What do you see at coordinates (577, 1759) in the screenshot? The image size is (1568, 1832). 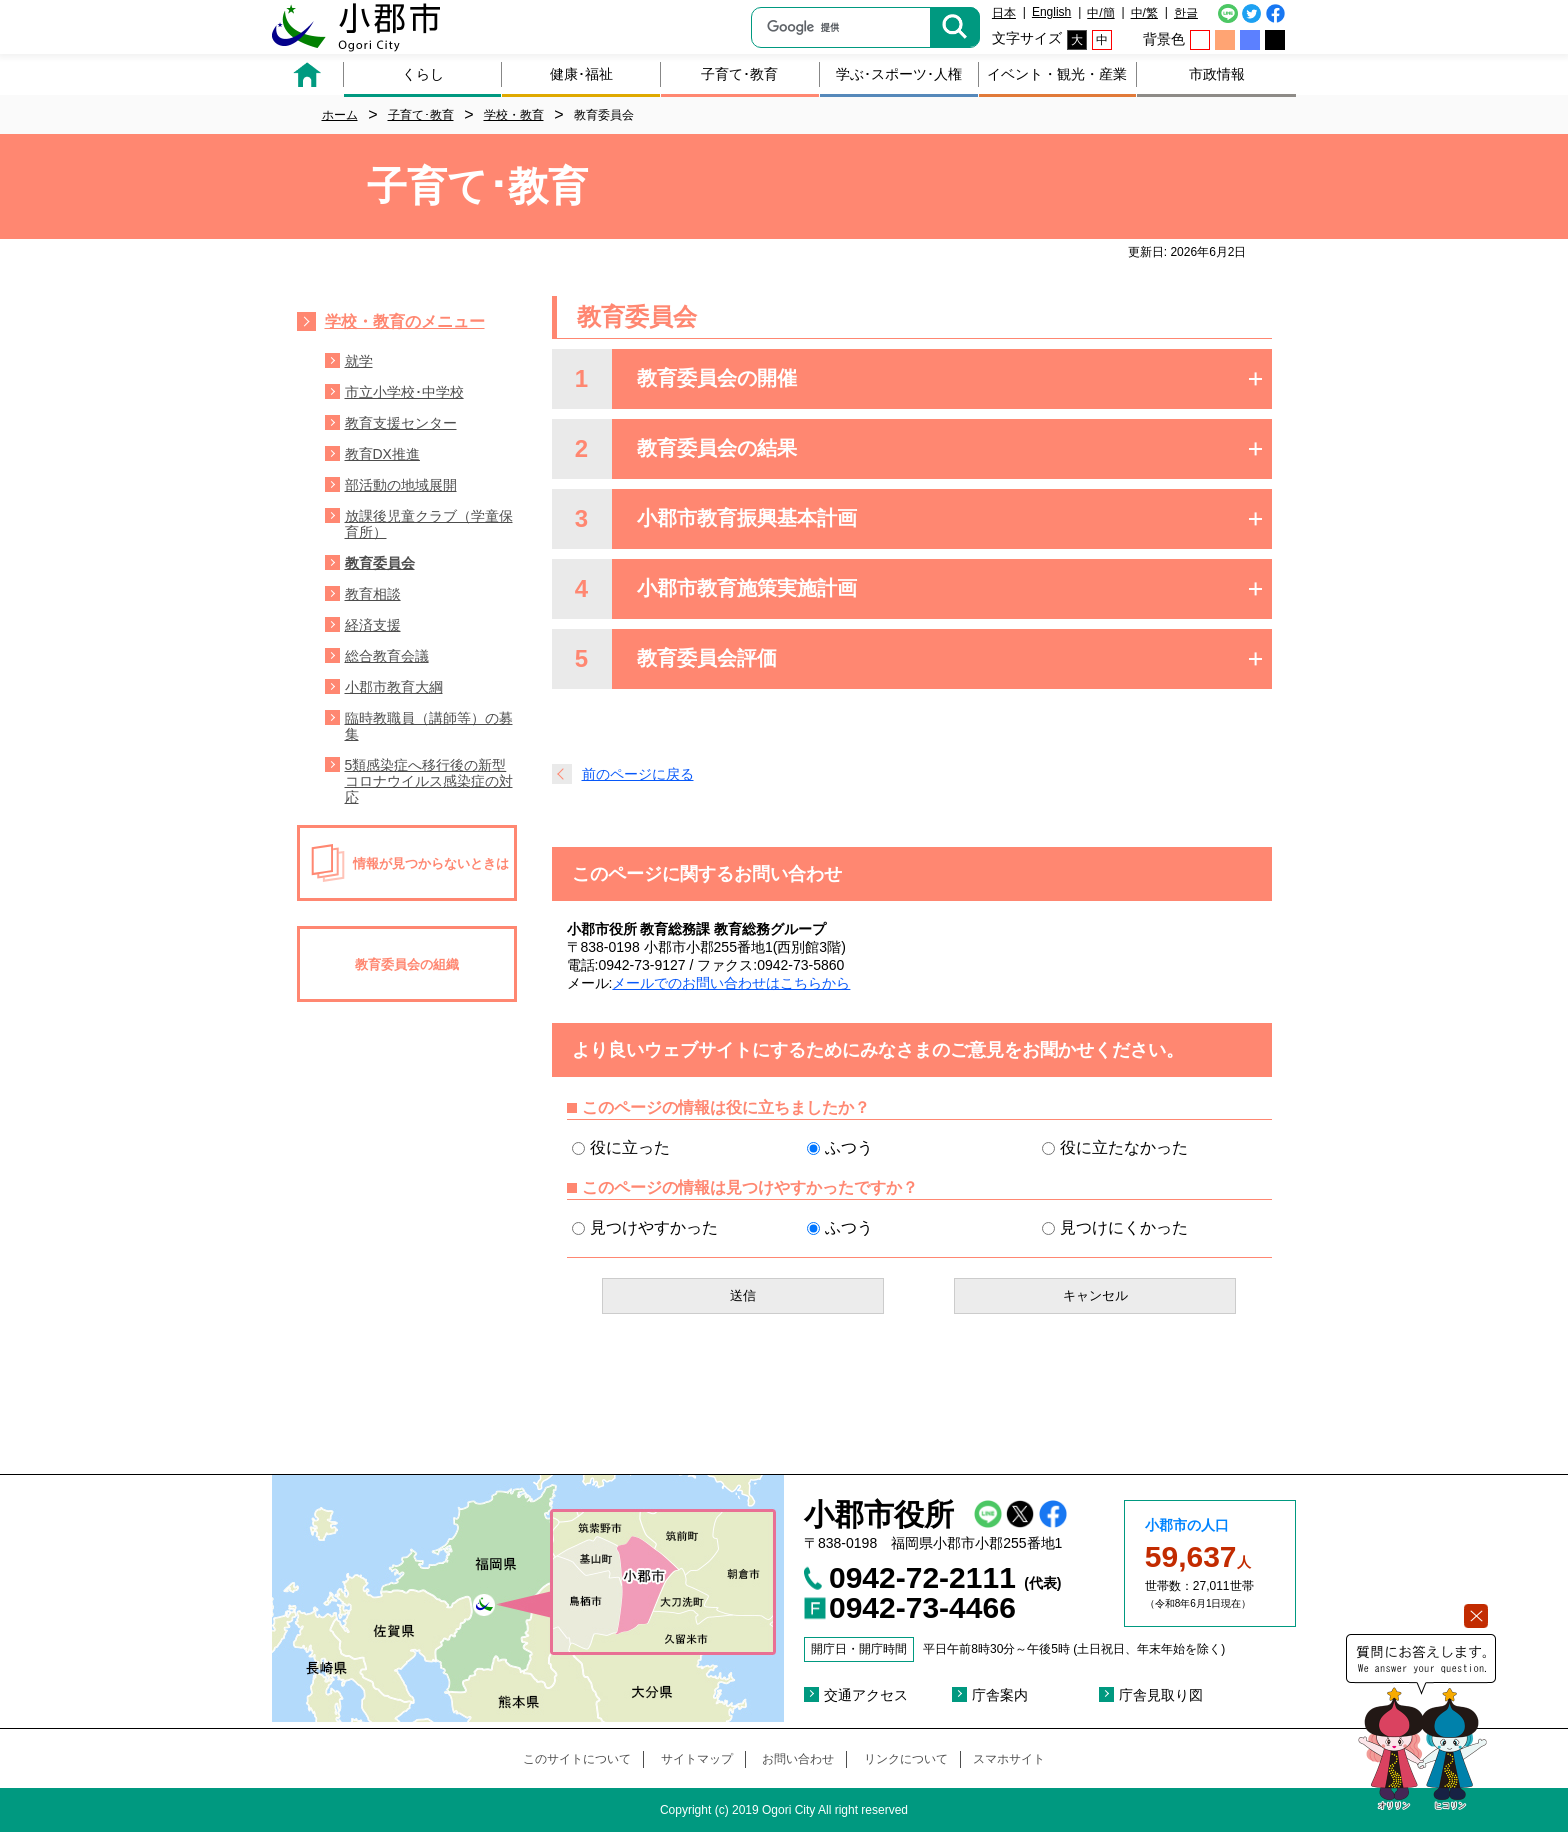 I see `このサイトについて` at bounding box center [577, 1759].